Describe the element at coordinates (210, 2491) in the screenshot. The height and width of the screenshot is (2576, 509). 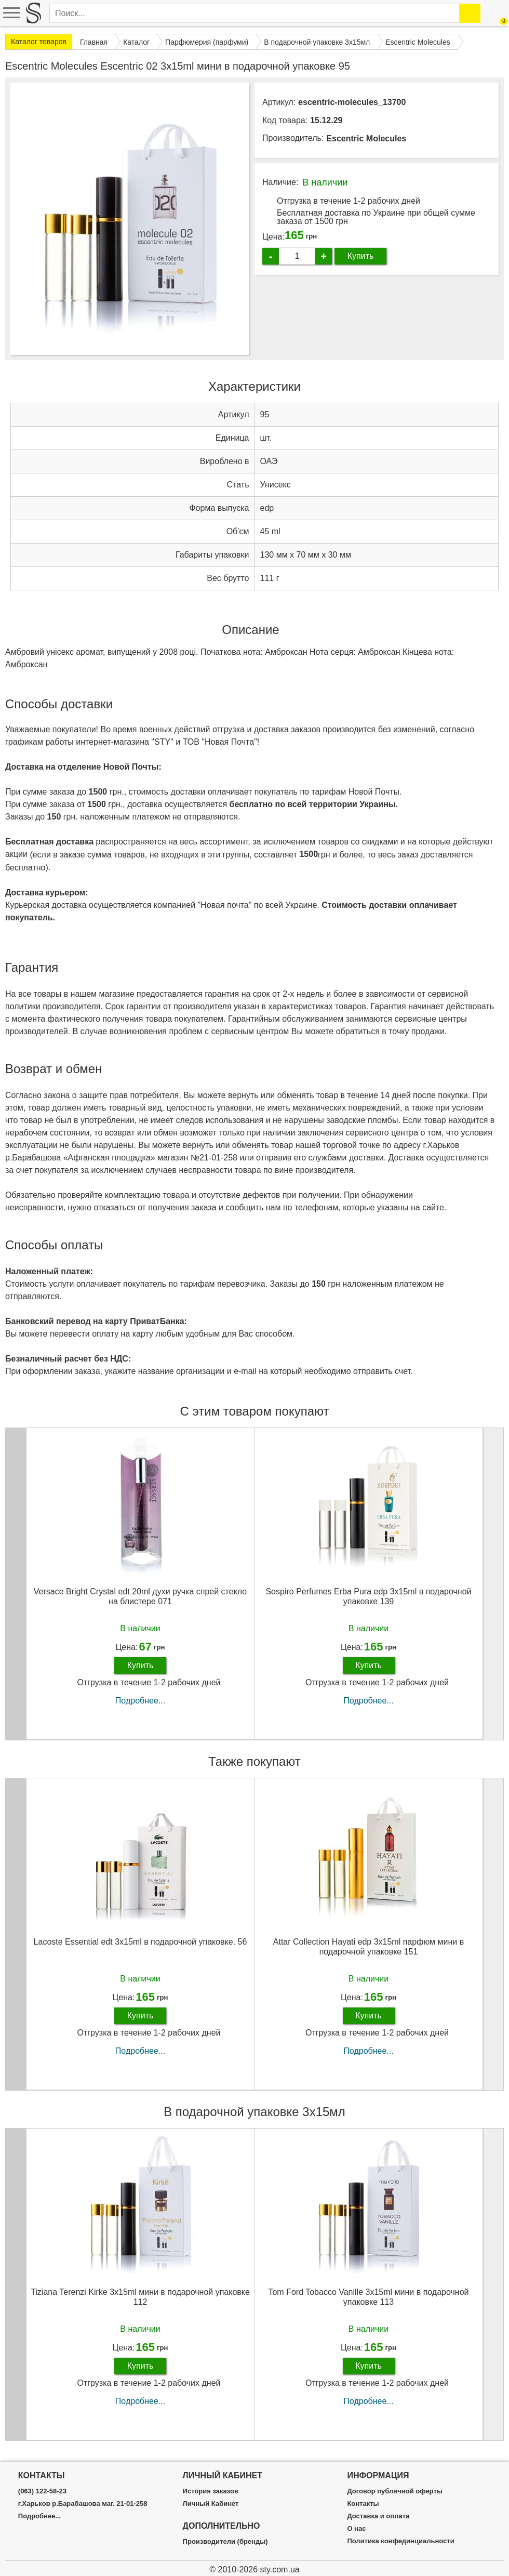
I see `История заказов` at that location.